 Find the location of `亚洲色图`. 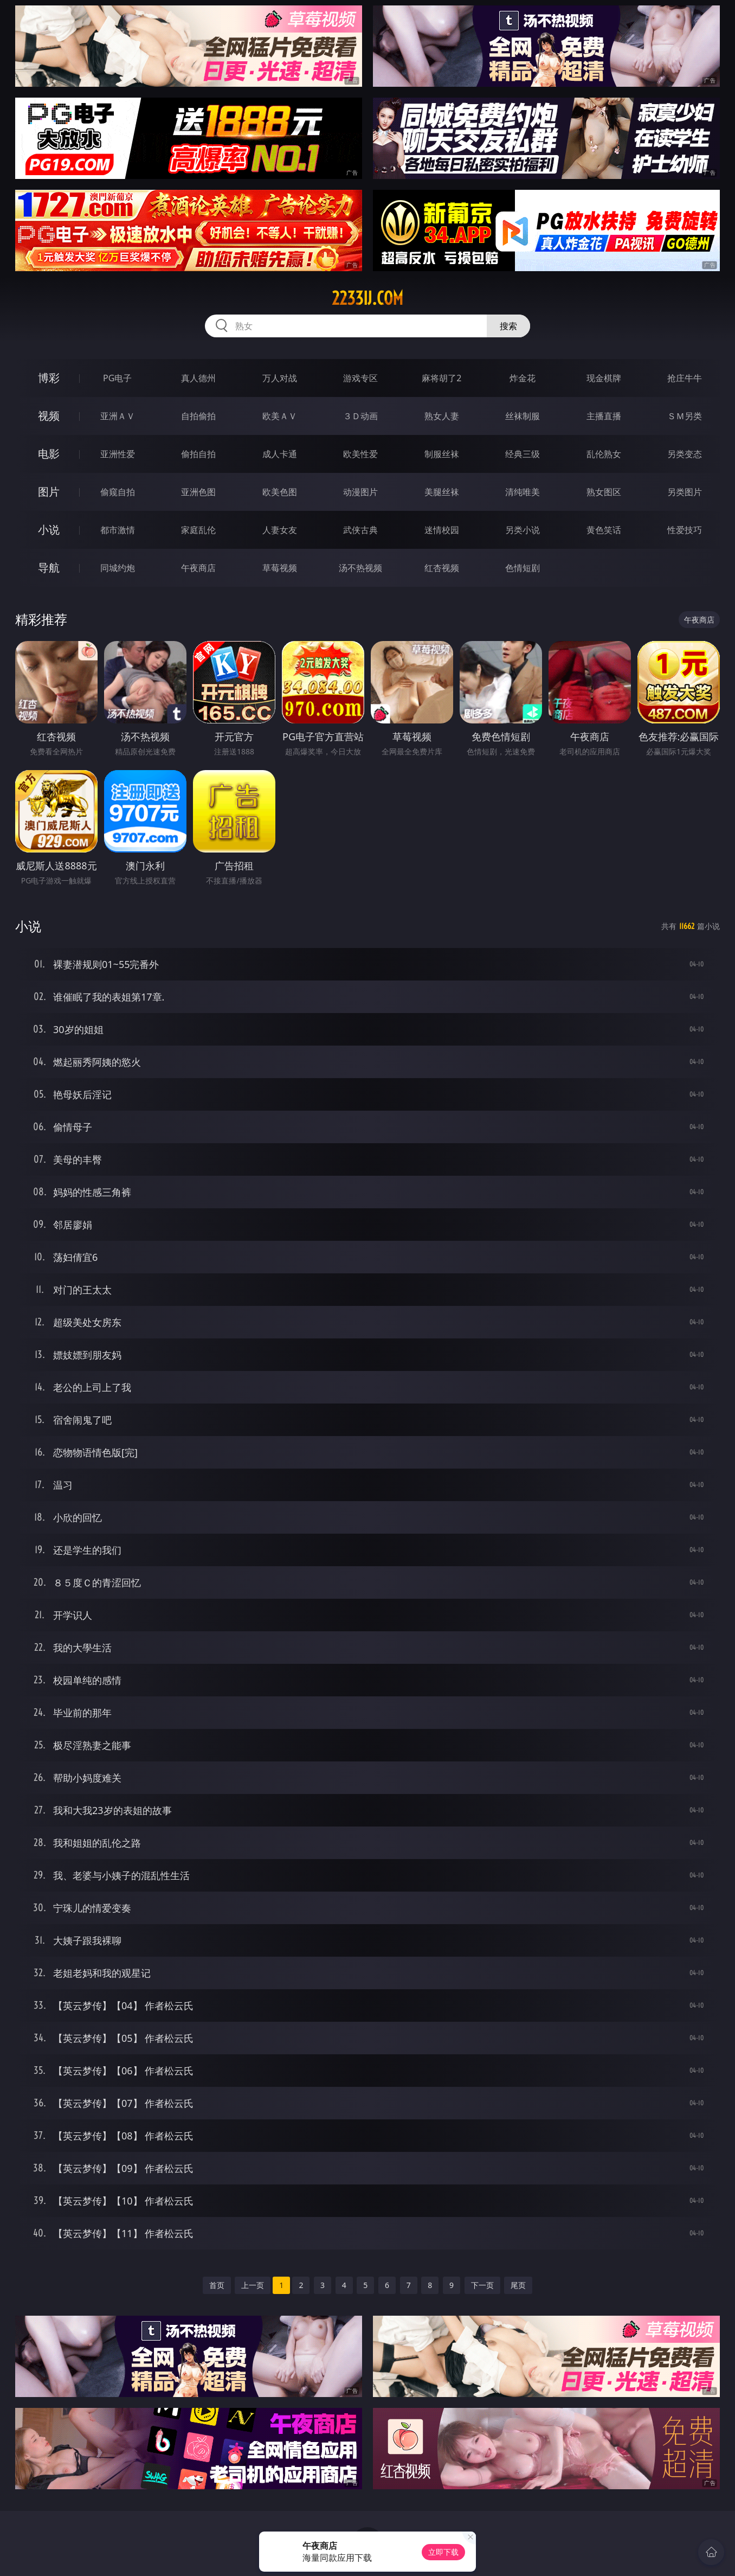

亚洲色图 is located at coordinates (198, 492).